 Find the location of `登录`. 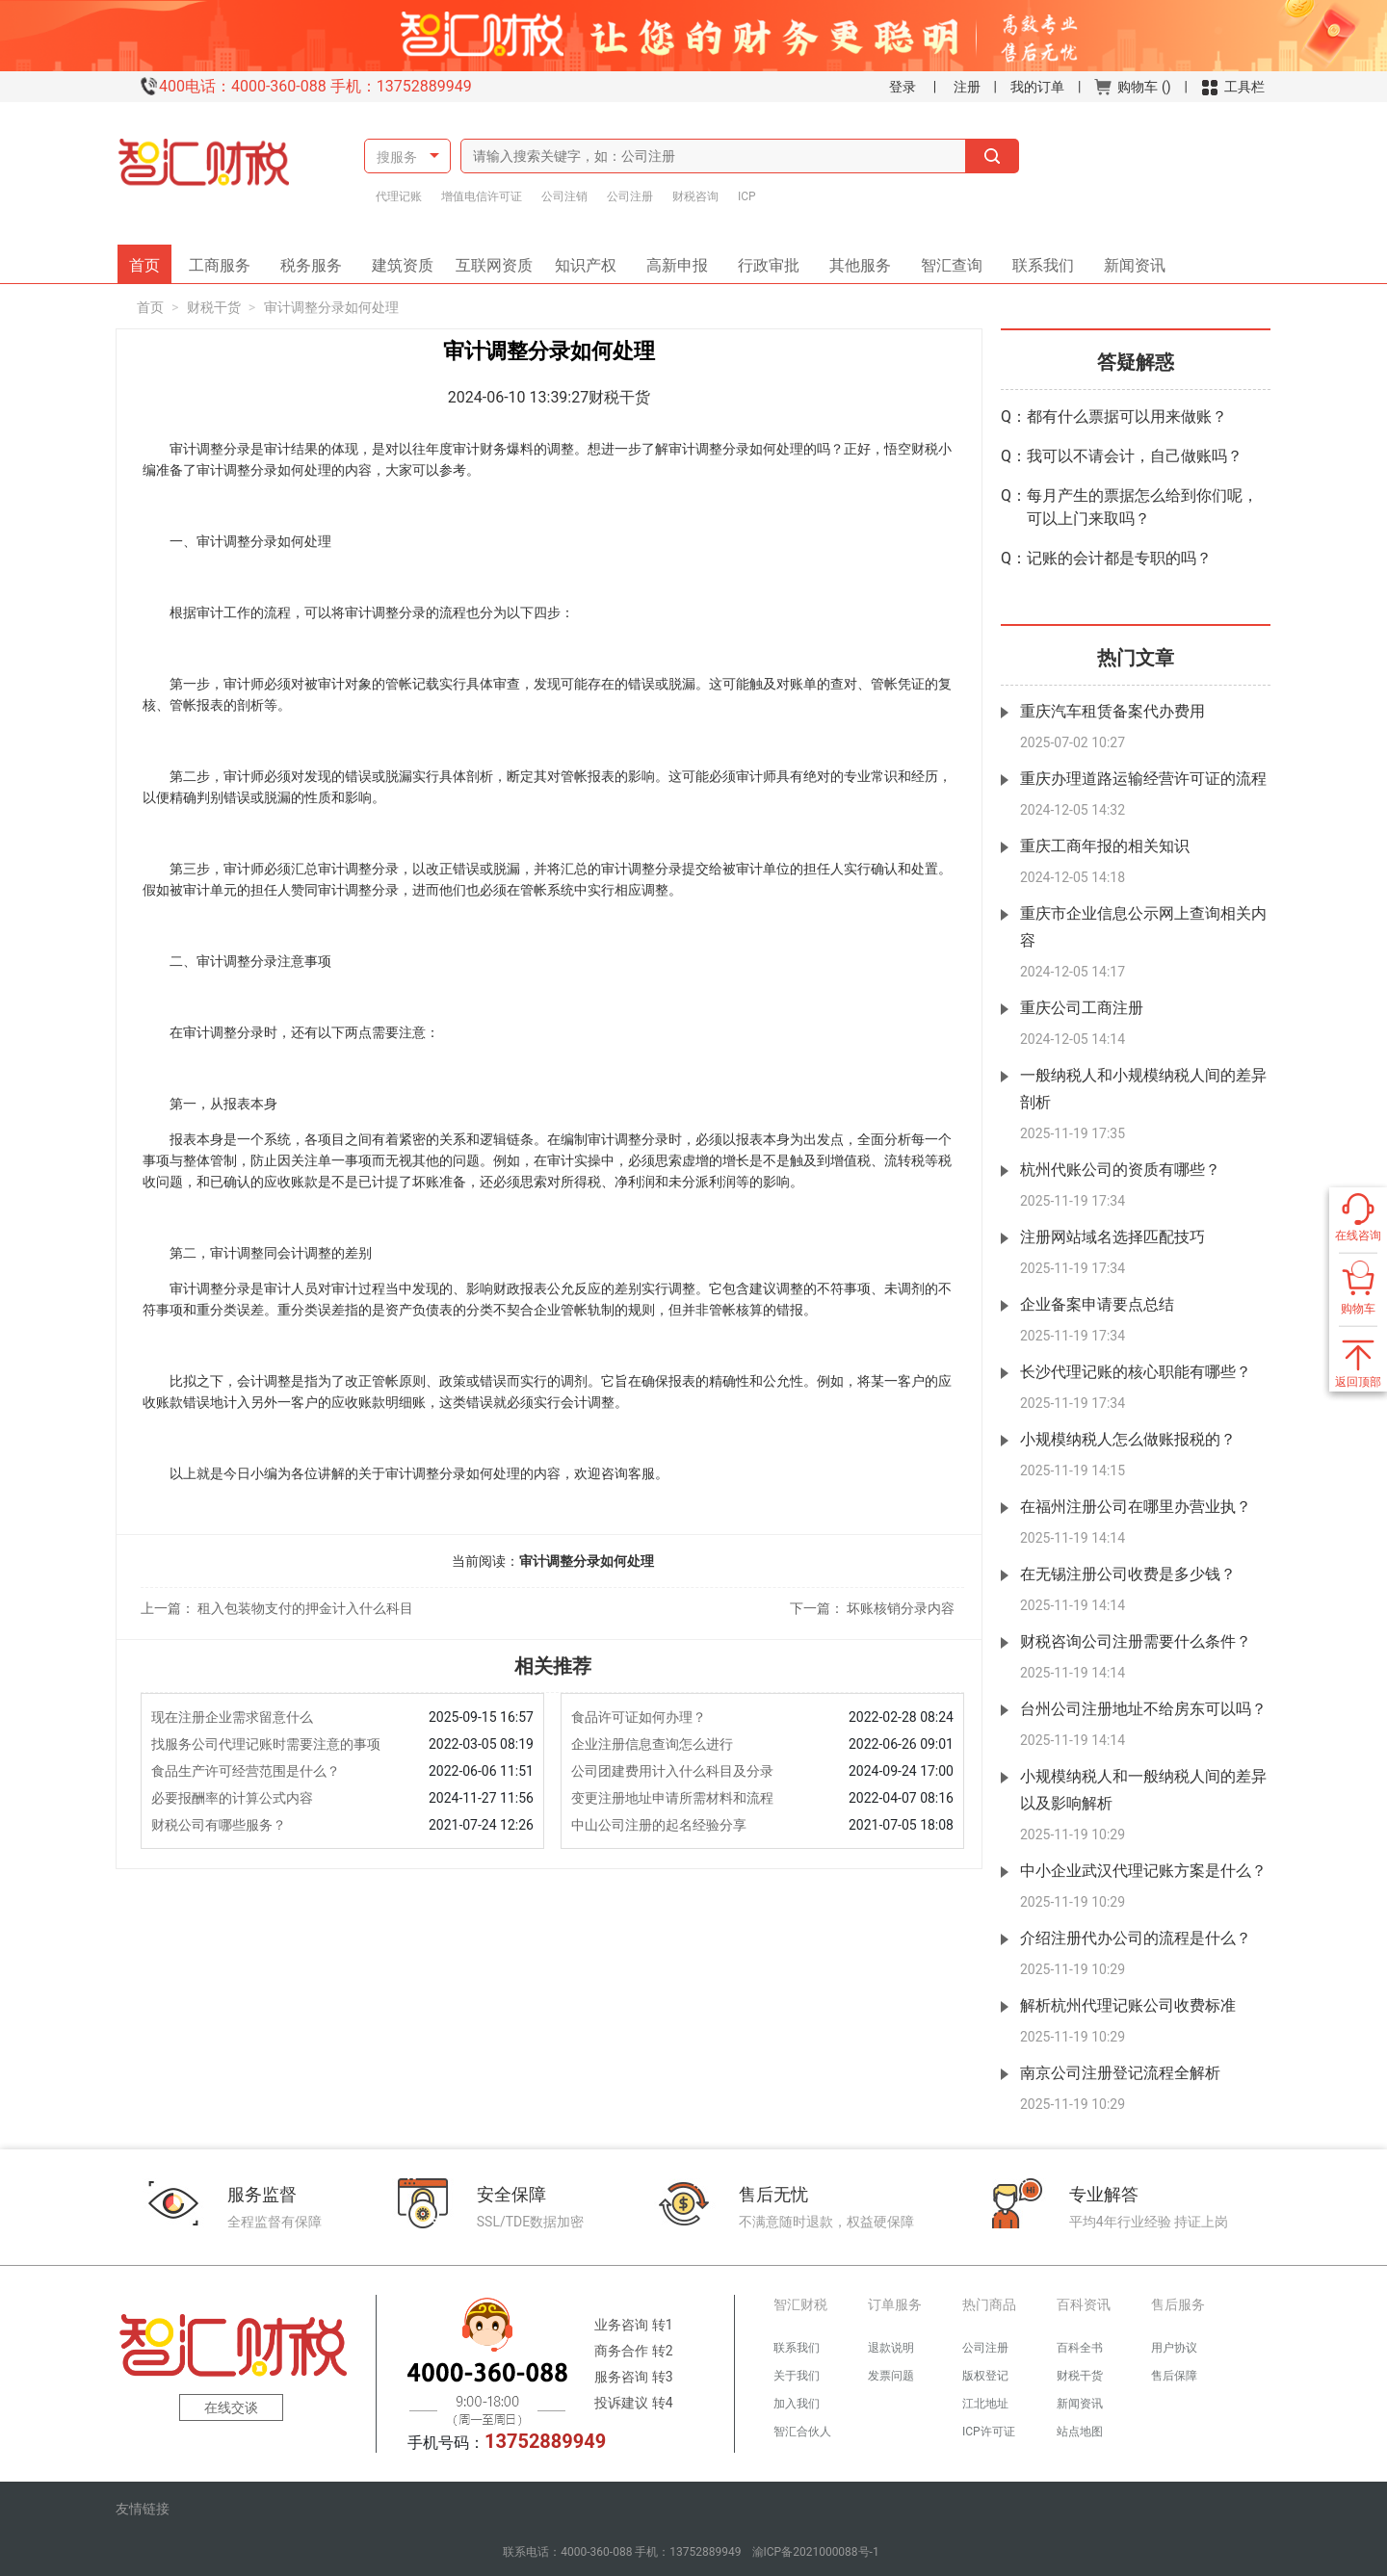

登录 is located at coordinates (902, 86).